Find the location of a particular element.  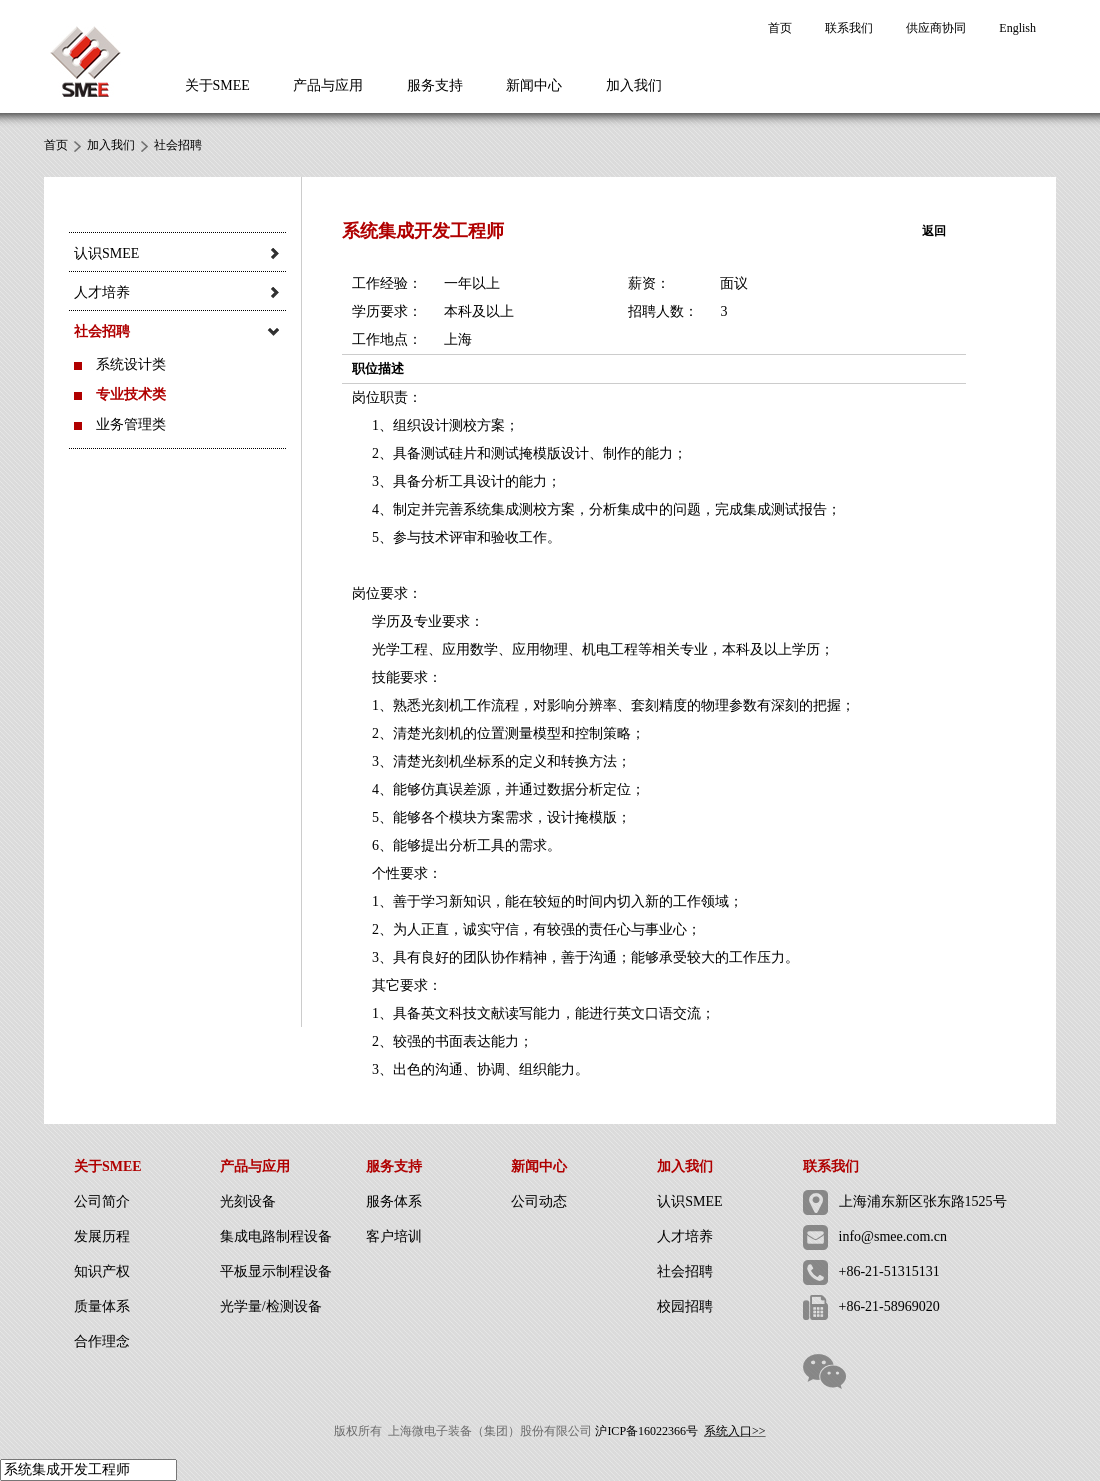

社会招聘 is located at coordinates (178, 145).